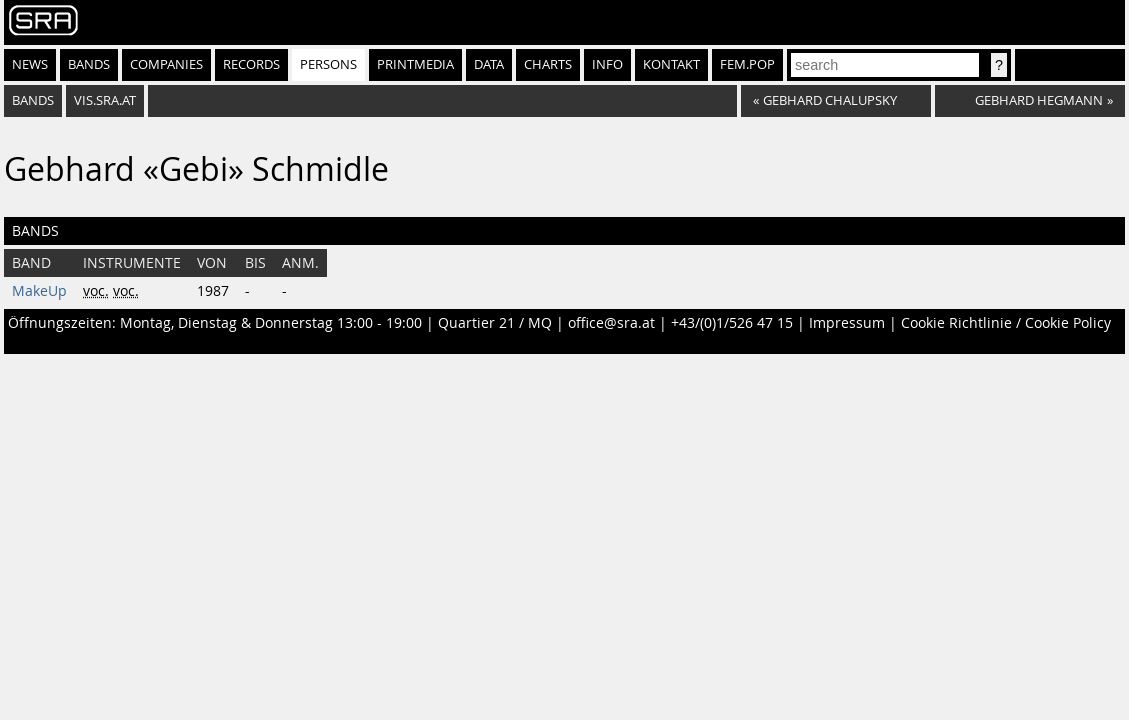  Describe the element at coordinates (30, 64) in the screenshot. I see `News` at that location.